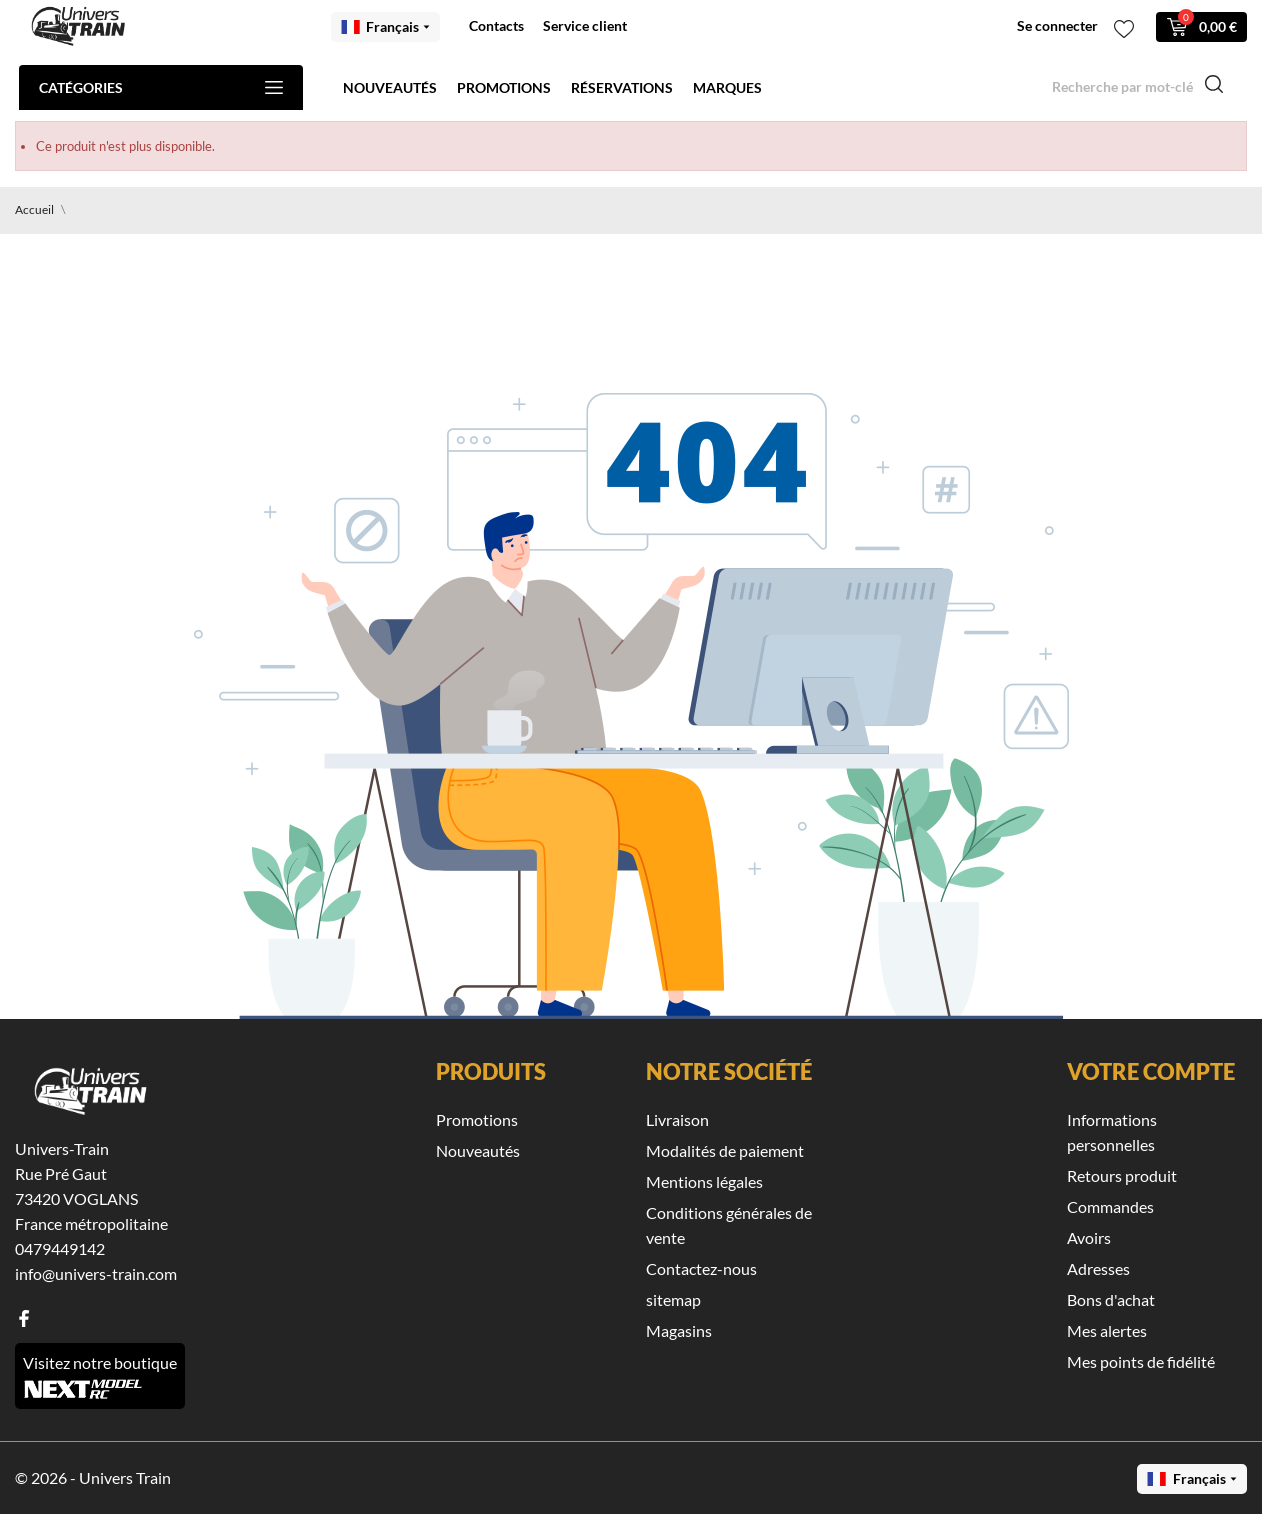 This screenshot has height=1514, width=1262. Describe the element at coordinates (1122, 1175) in the screenshot. I see `Retours produit` at that location.